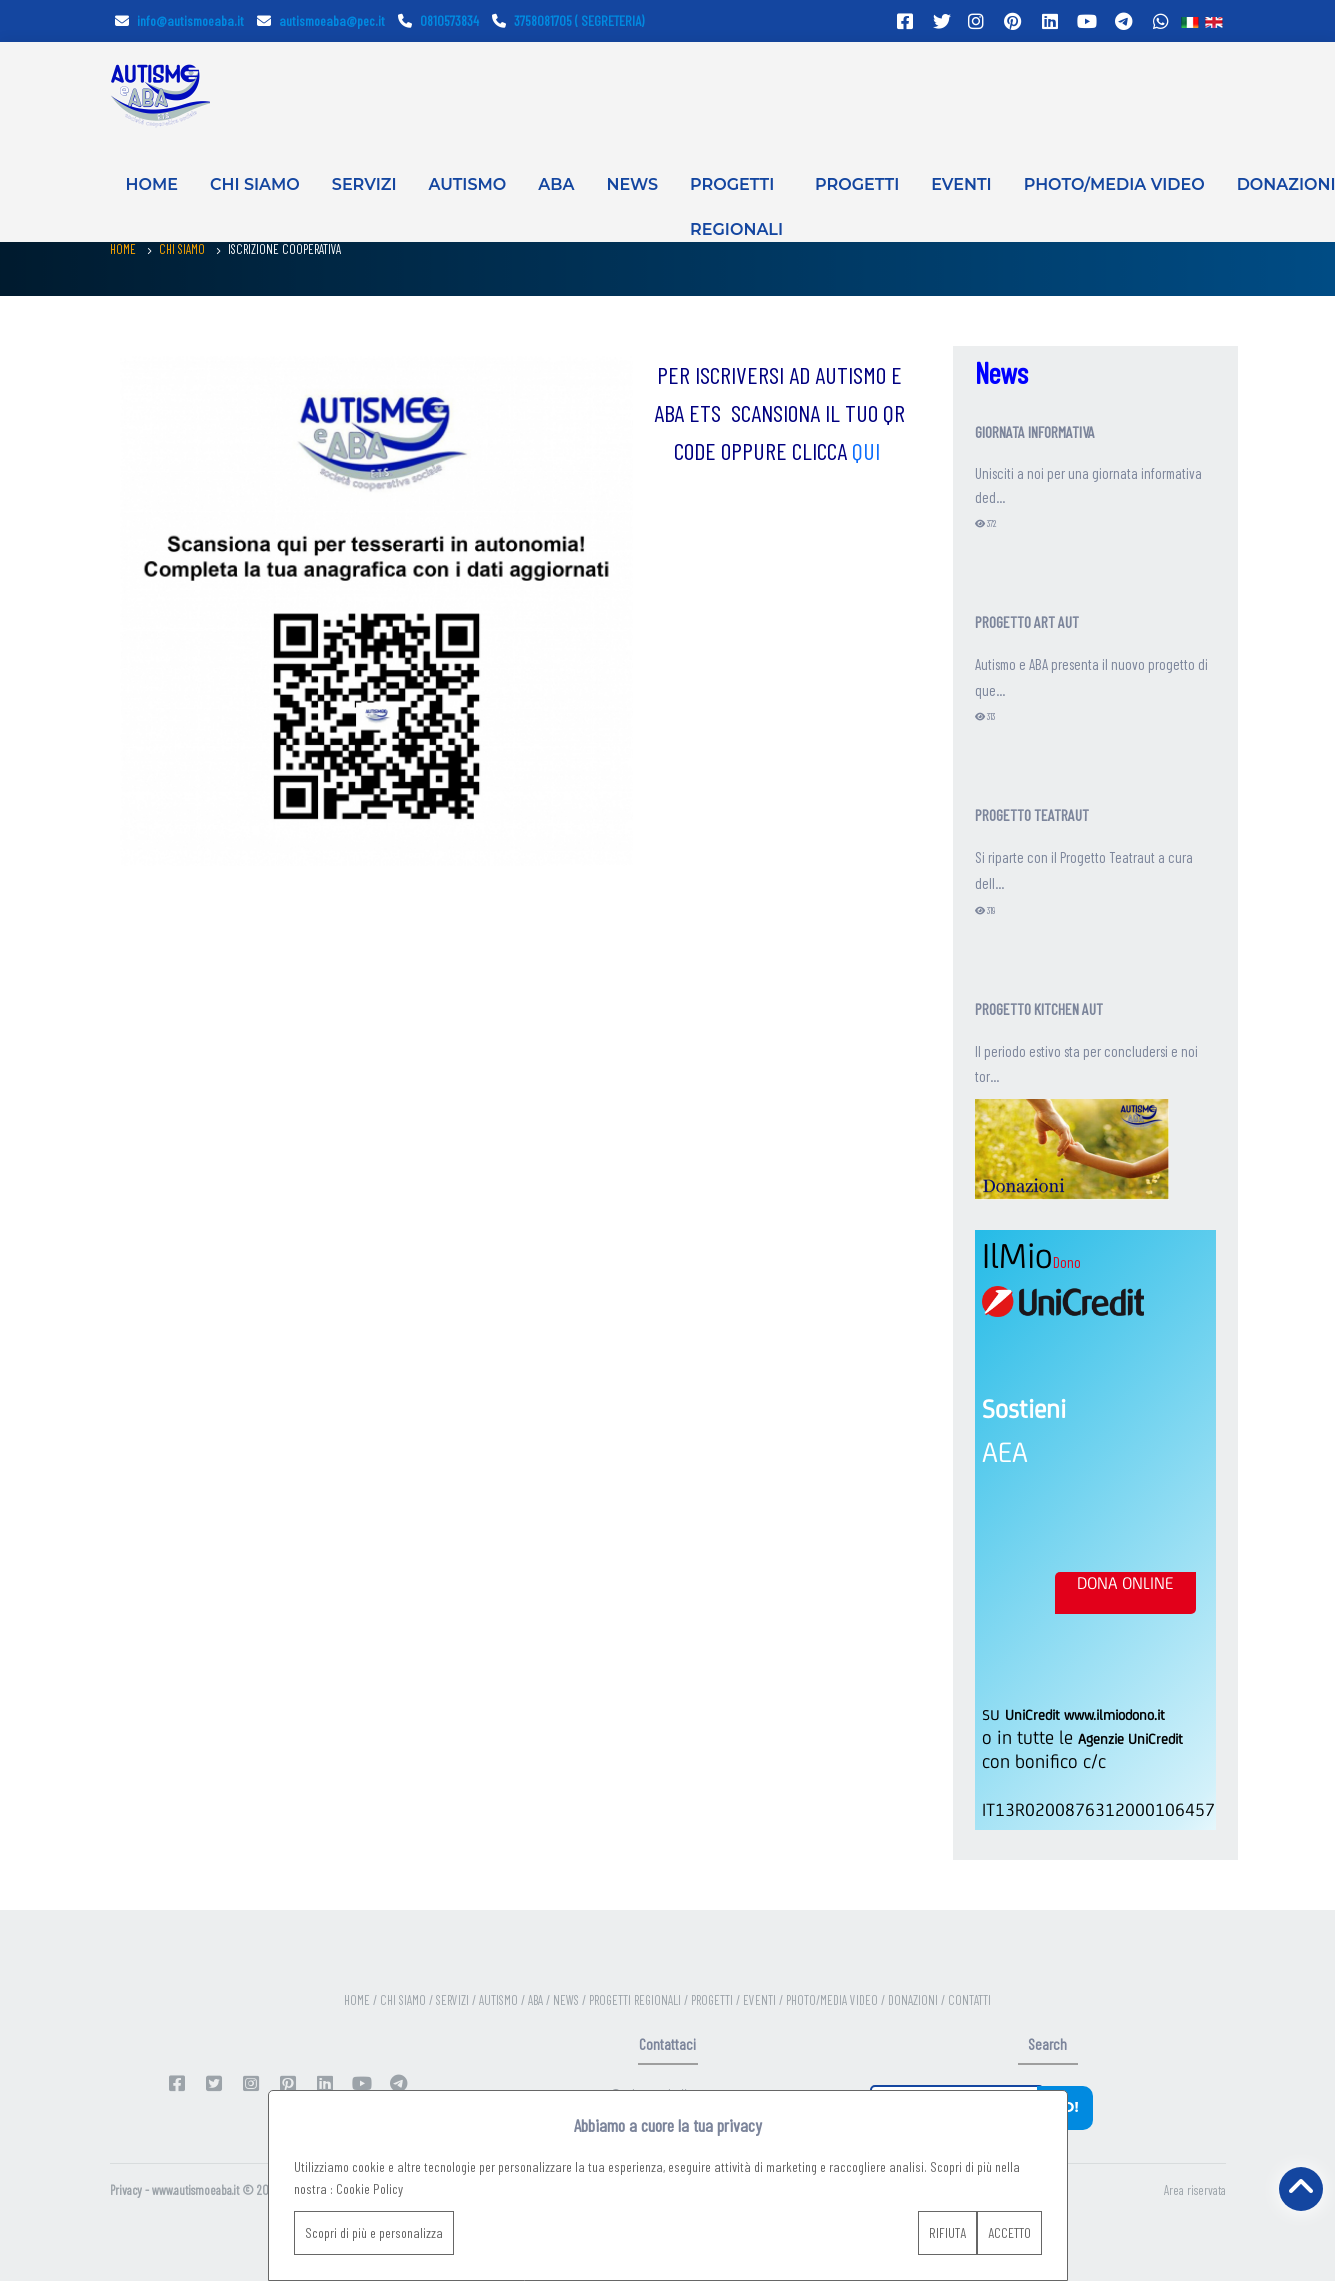 The height and width of the screenshot is (2281, 1335). I want to click on PROGETTI REGIONALI, so click(736, 198).